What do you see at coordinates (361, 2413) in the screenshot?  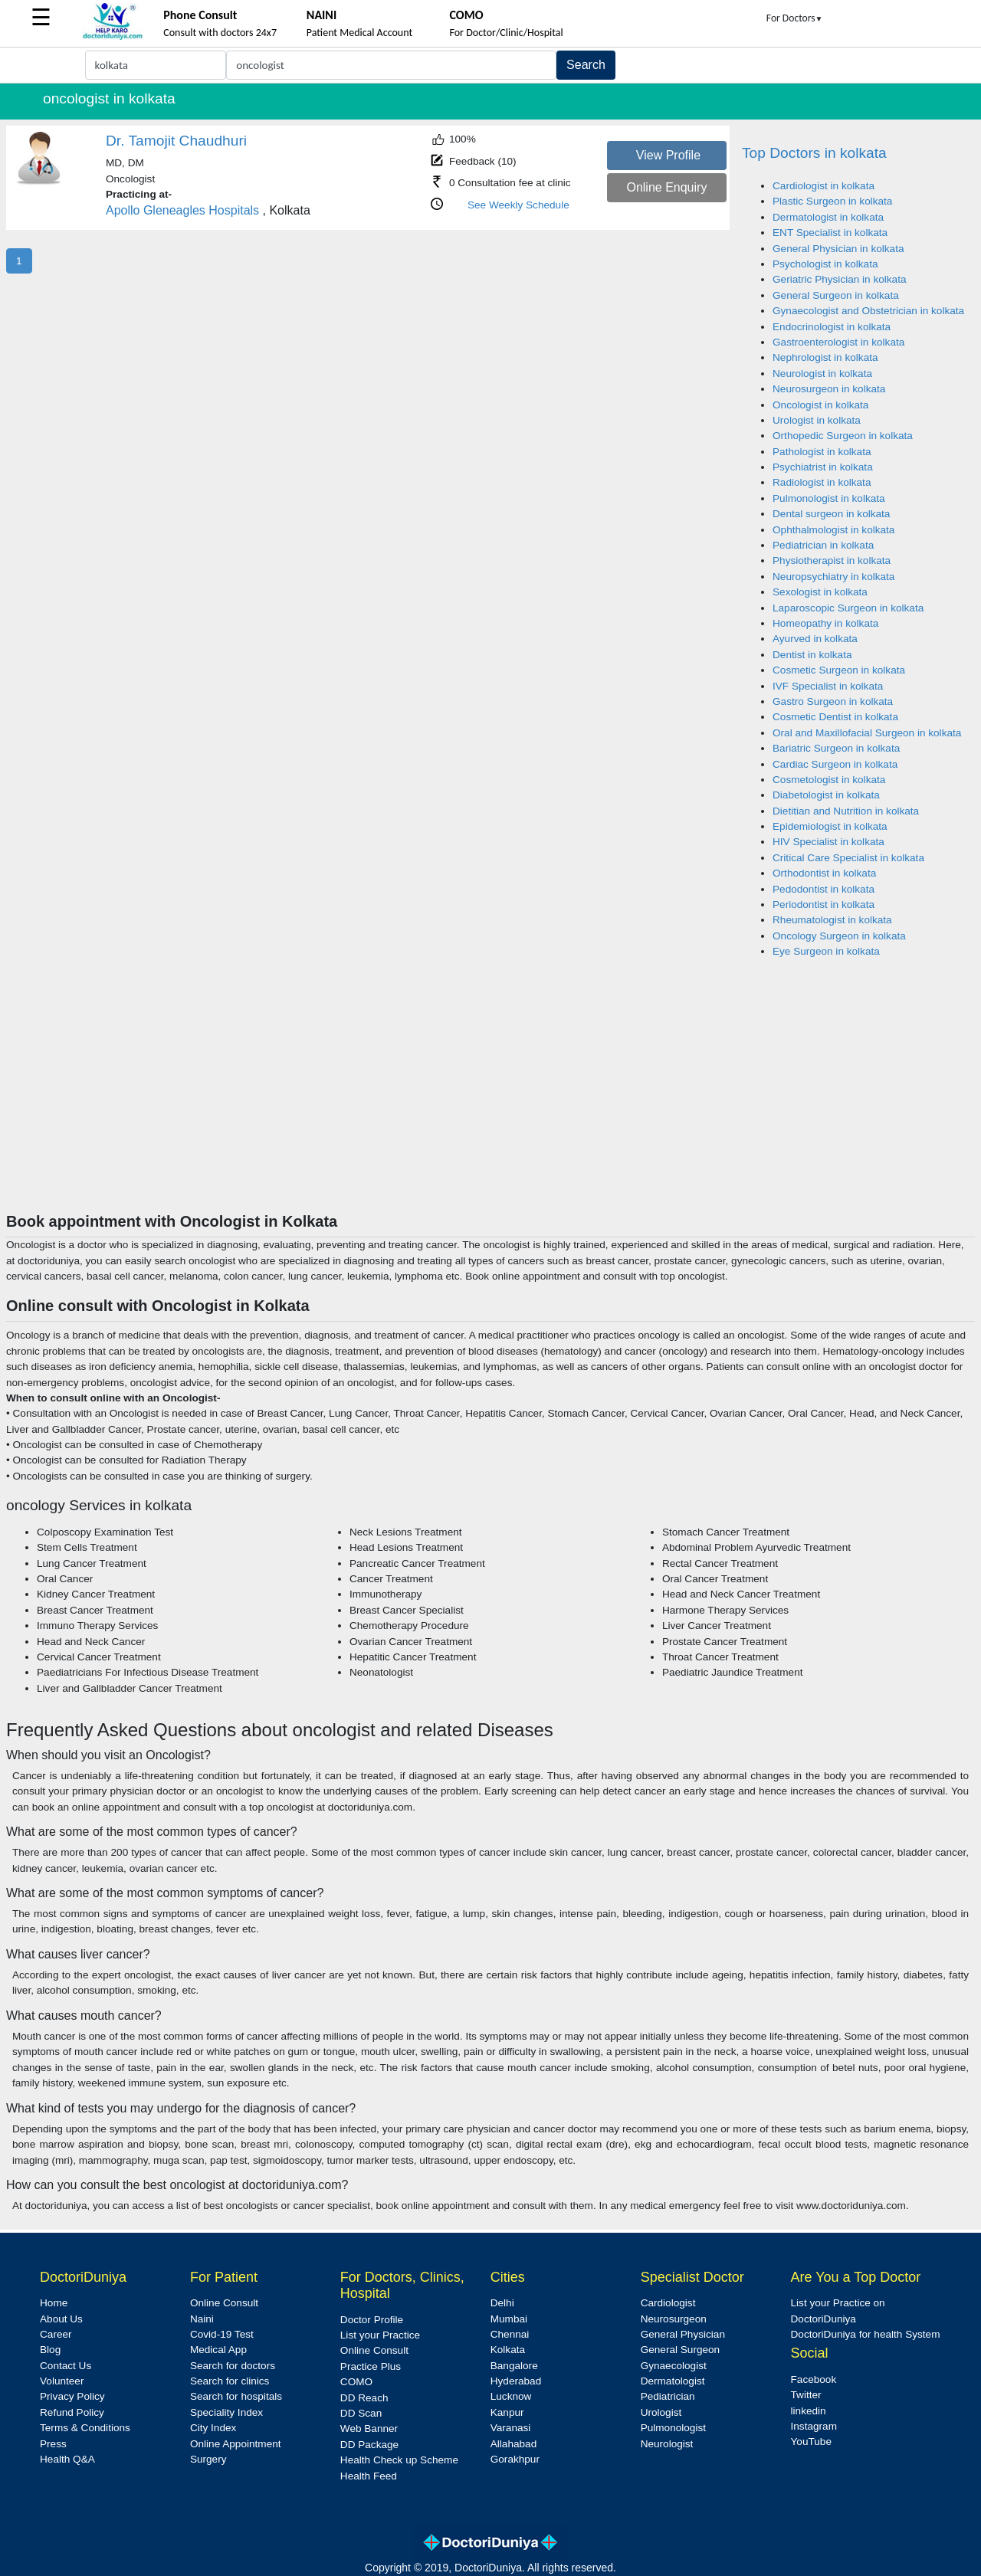 I see `DD Scan` at bounding box center [361, 2413].